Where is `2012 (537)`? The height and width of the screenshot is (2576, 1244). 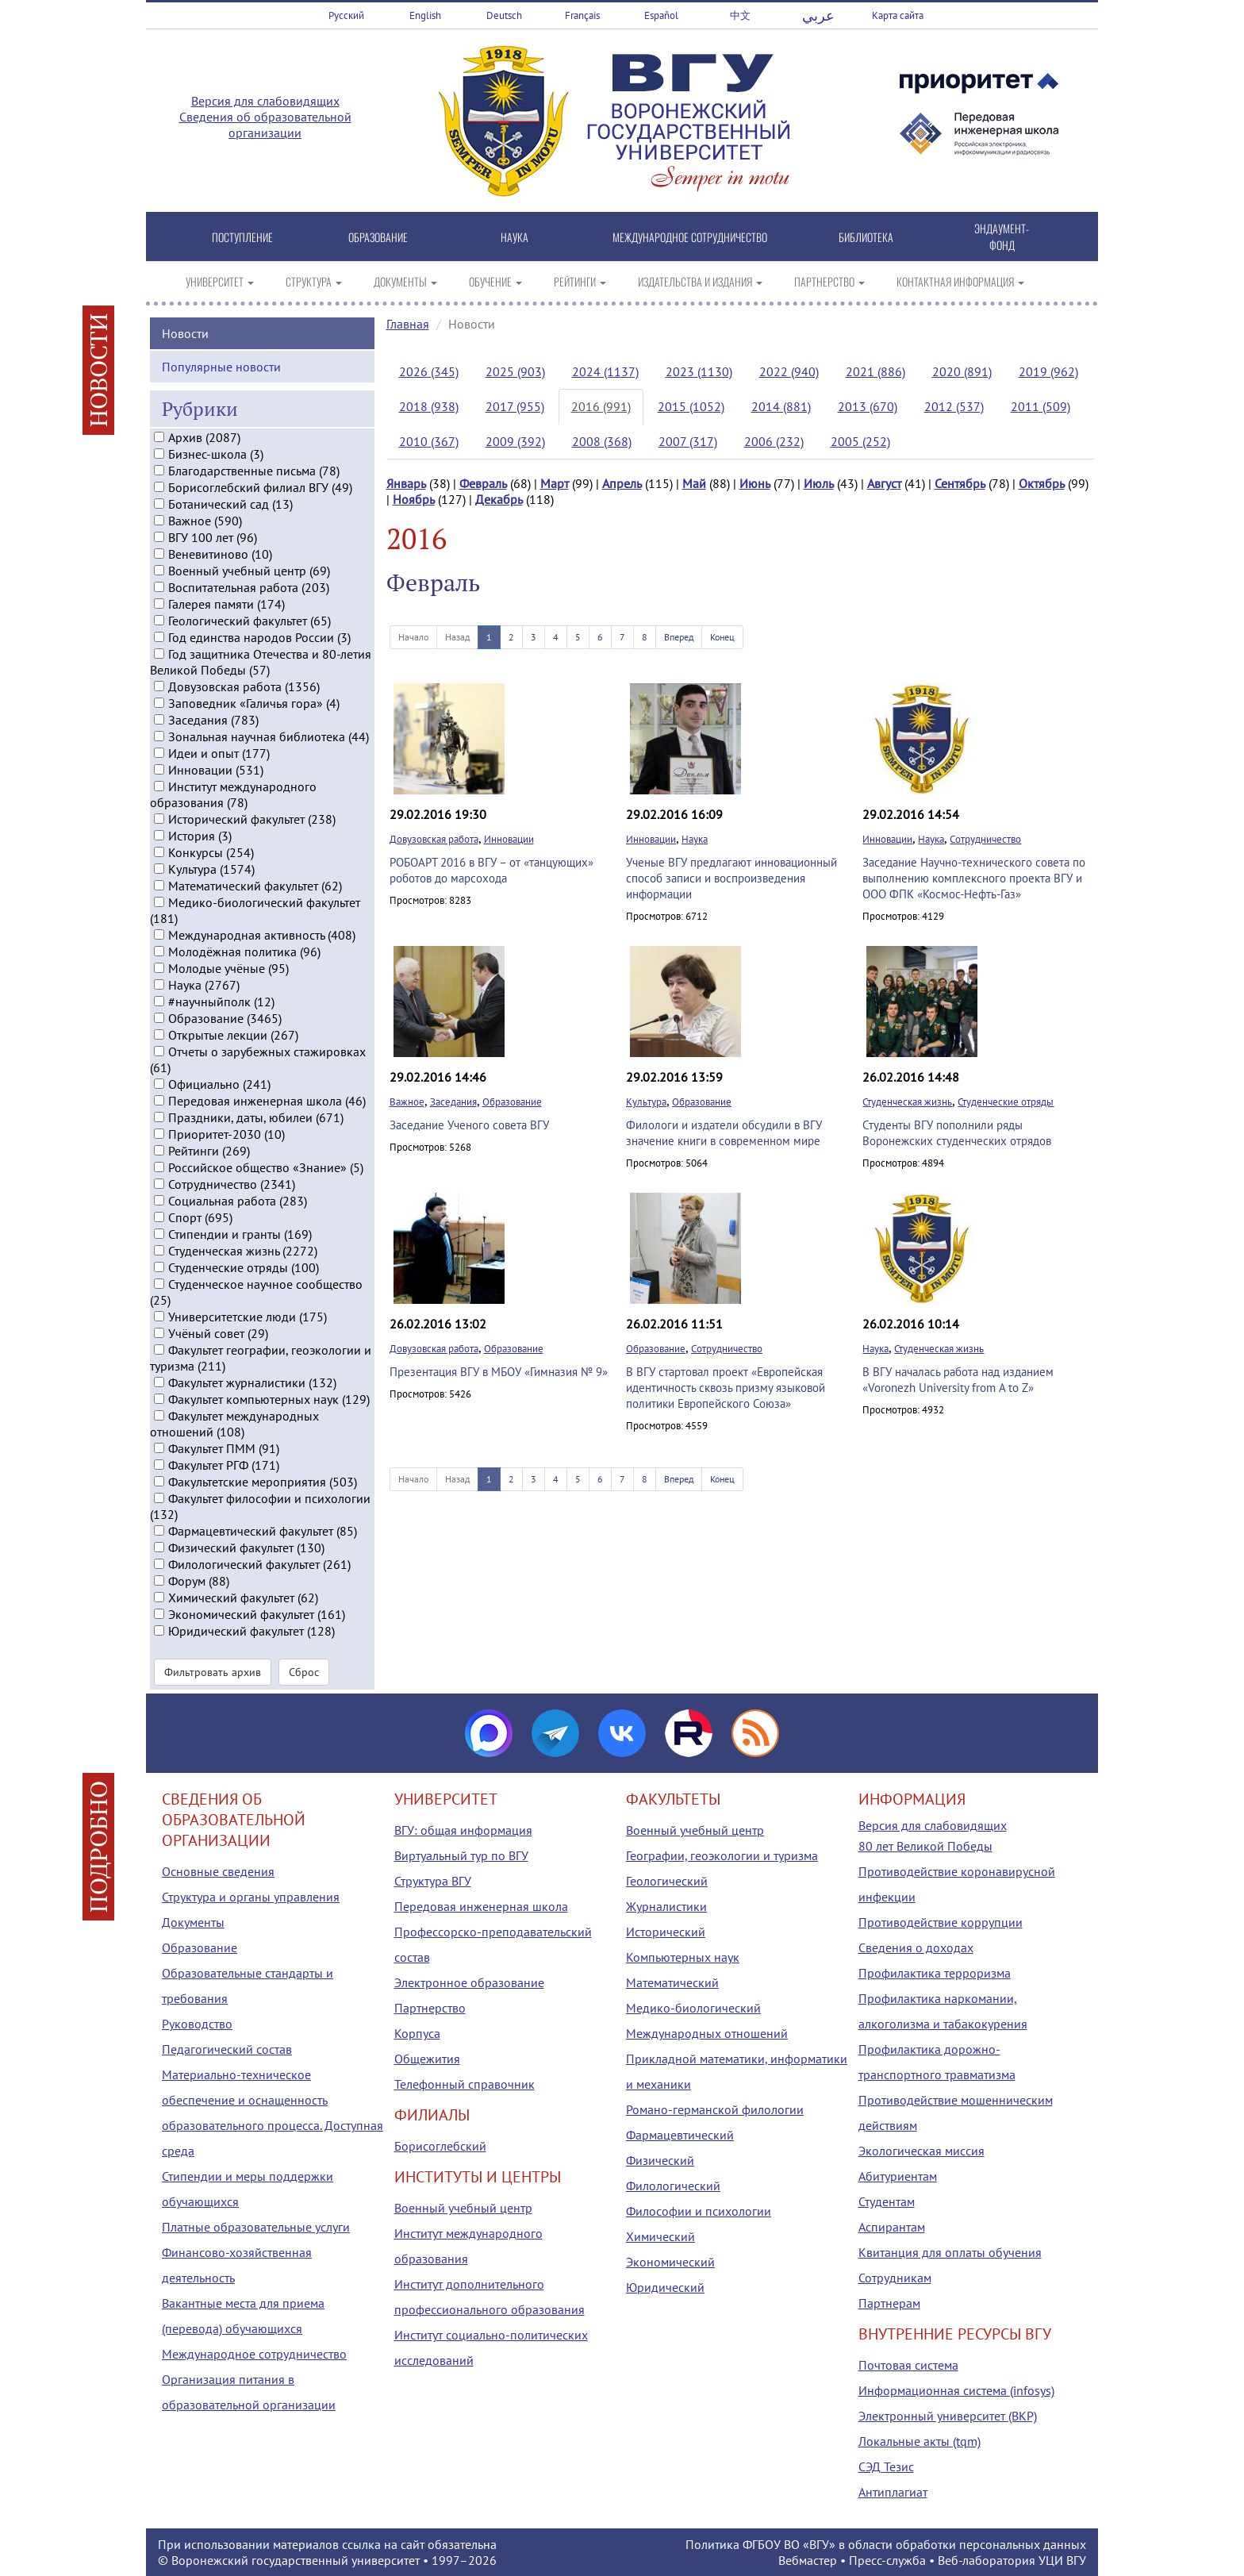 2012 (537) is located at coordinates (954, 406).